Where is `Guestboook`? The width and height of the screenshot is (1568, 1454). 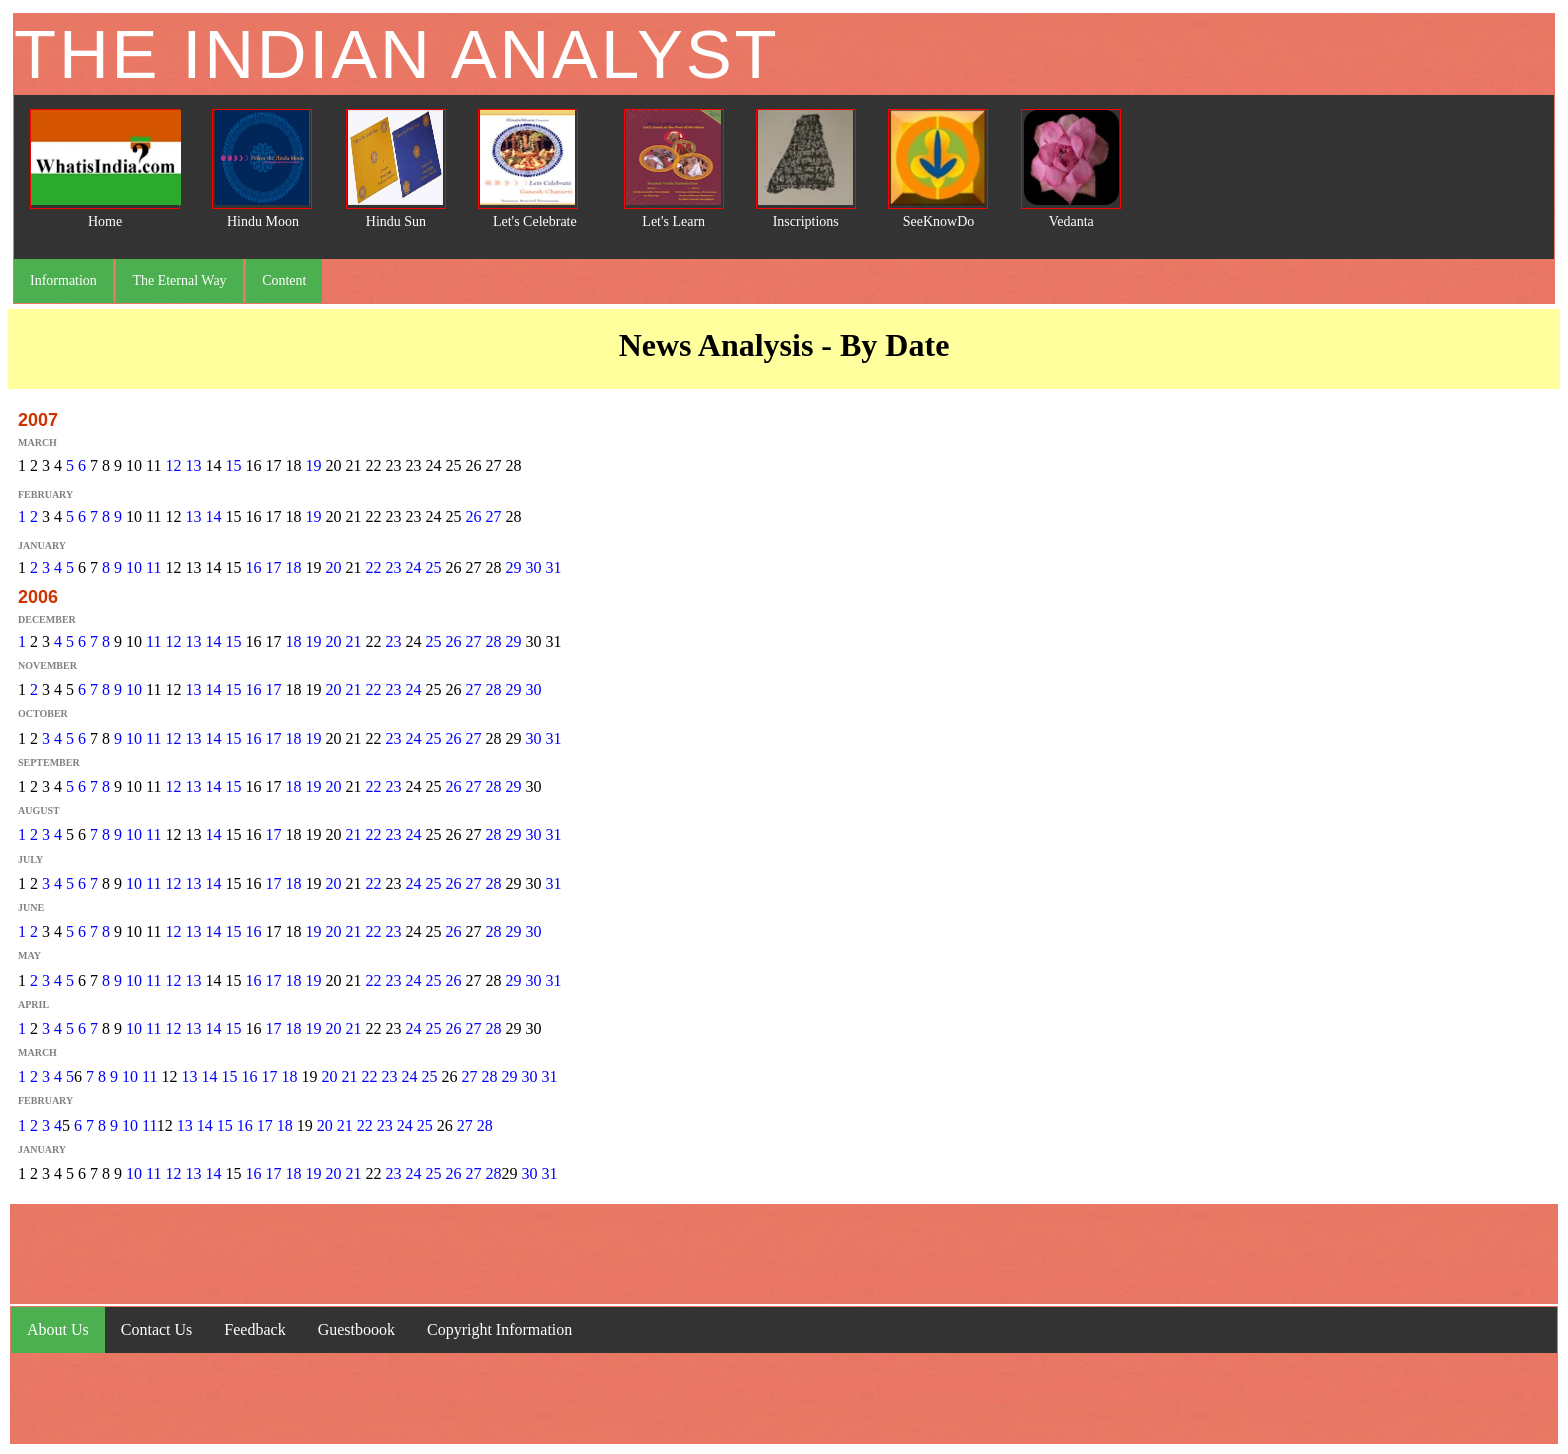 Guestboook is located at coordinates (356, 1329).